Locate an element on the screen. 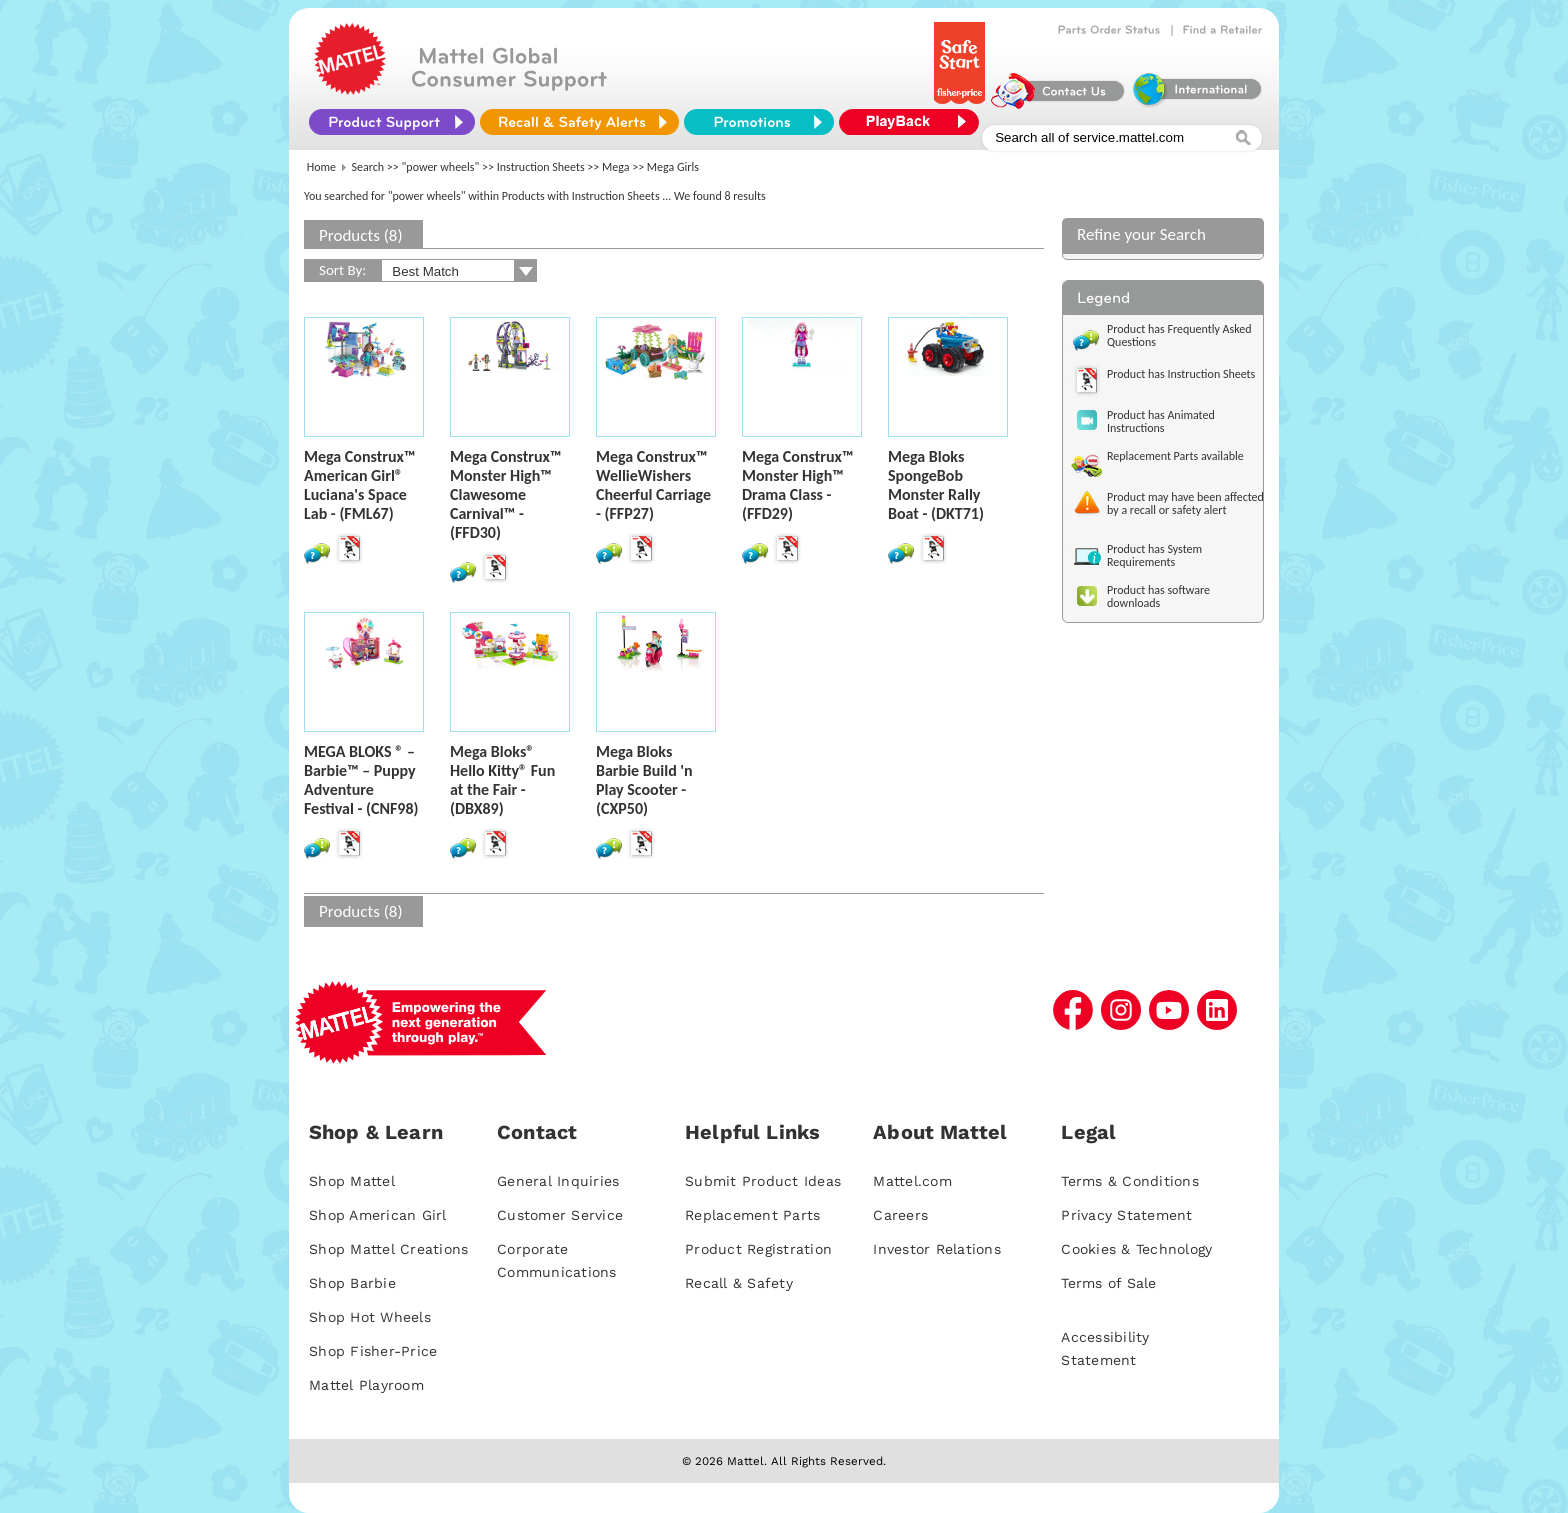 The image size is (1568, 1513). Product has Animated Instructions is located at coordinates (1161, 421).